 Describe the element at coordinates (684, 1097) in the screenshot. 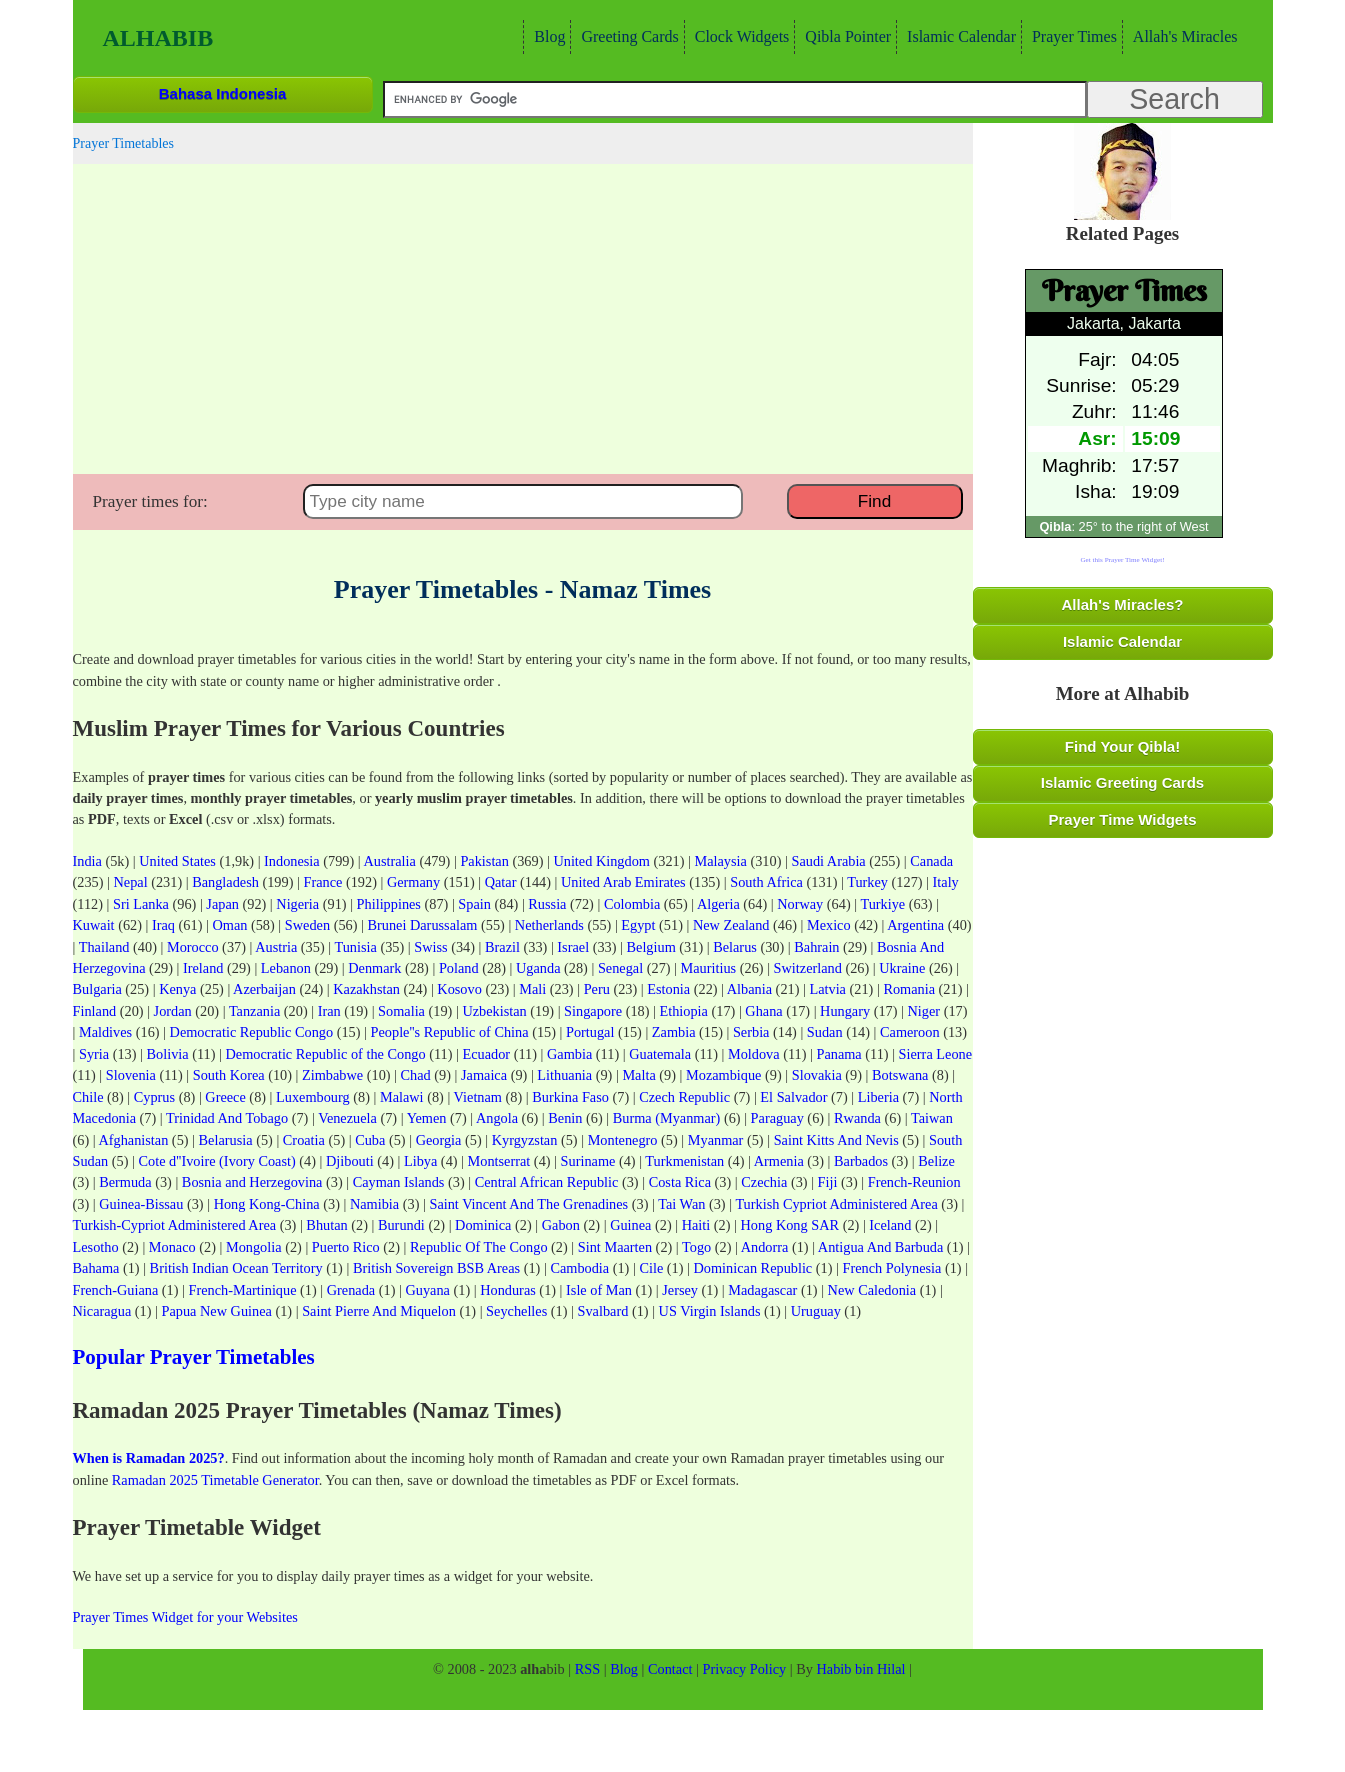

I see `Czech Republic` at that location.